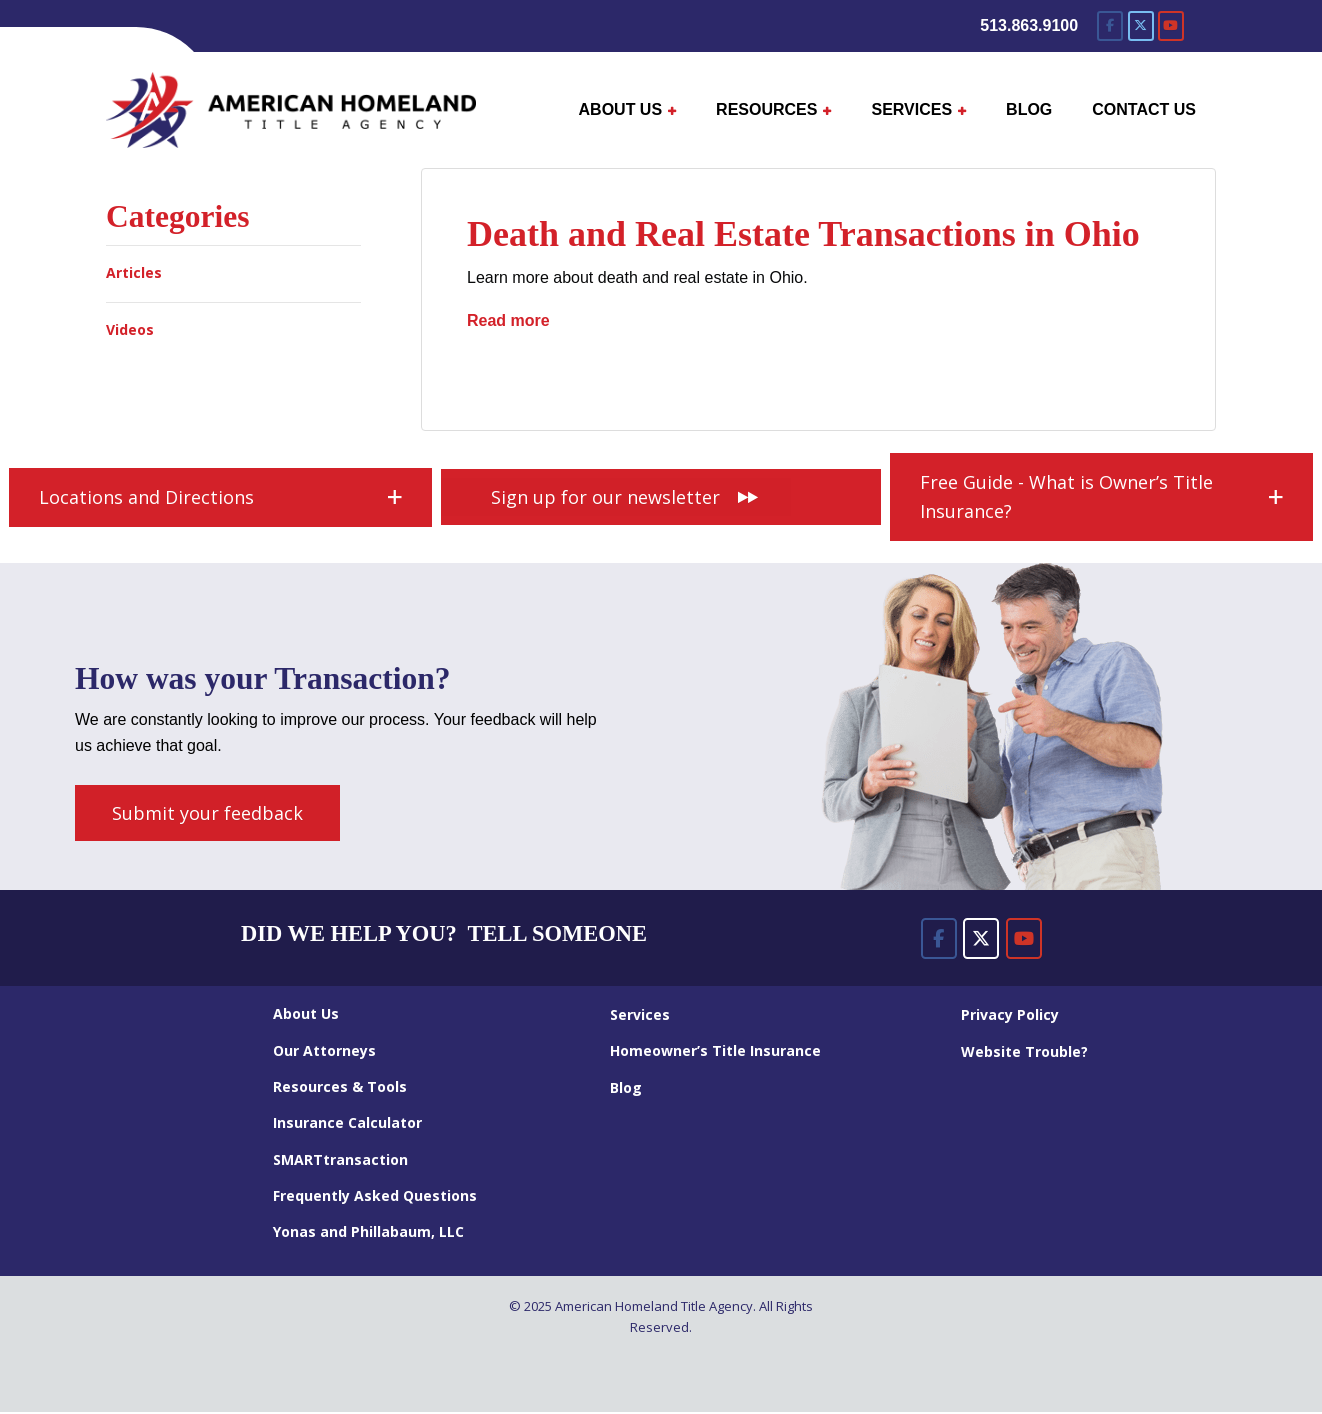  Describe the element at coordinates (836, 371) in the screenshot. I see `survivorship` at that location.